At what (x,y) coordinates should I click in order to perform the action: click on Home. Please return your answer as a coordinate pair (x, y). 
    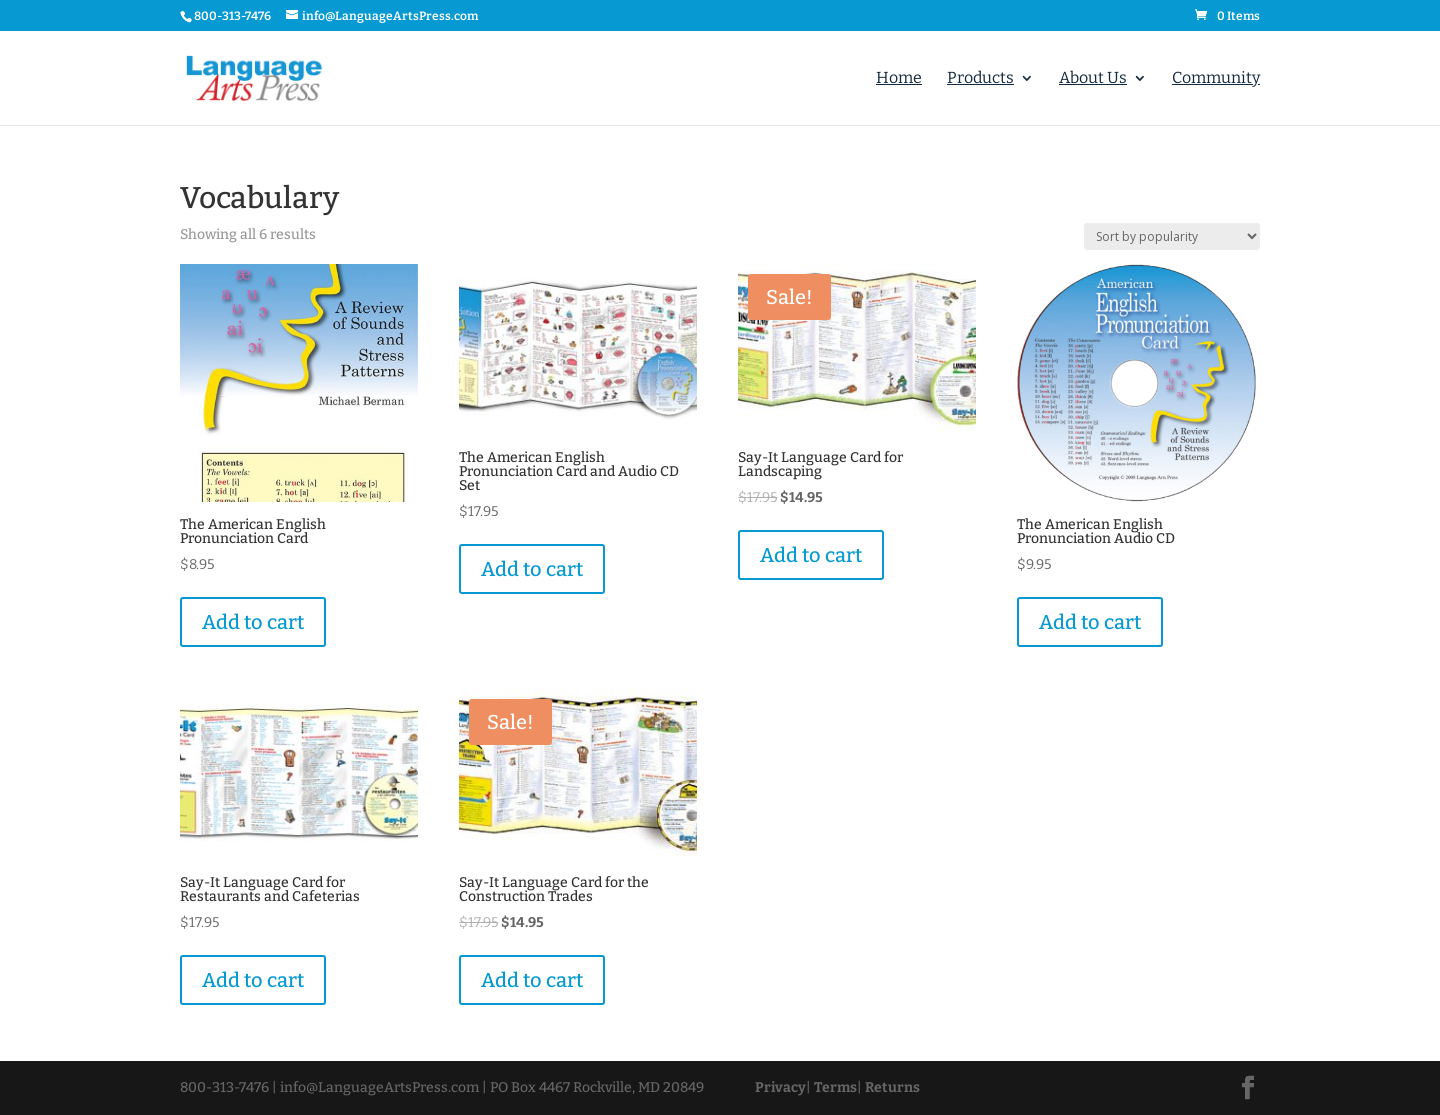
    Looking at the image, I should click on (899, 79).